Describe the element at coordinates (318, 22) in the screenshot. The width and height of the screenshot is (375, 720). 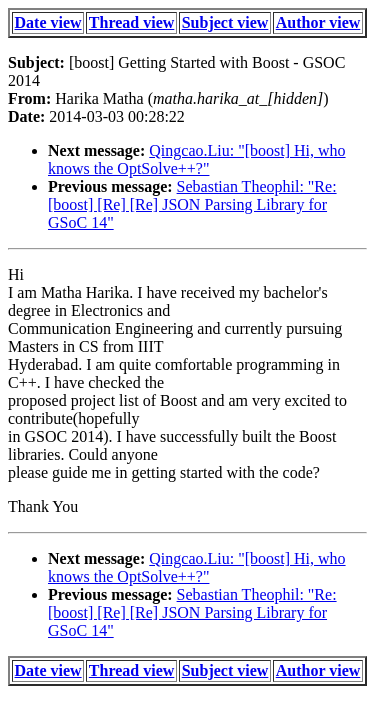
I see `Author view` at that location.